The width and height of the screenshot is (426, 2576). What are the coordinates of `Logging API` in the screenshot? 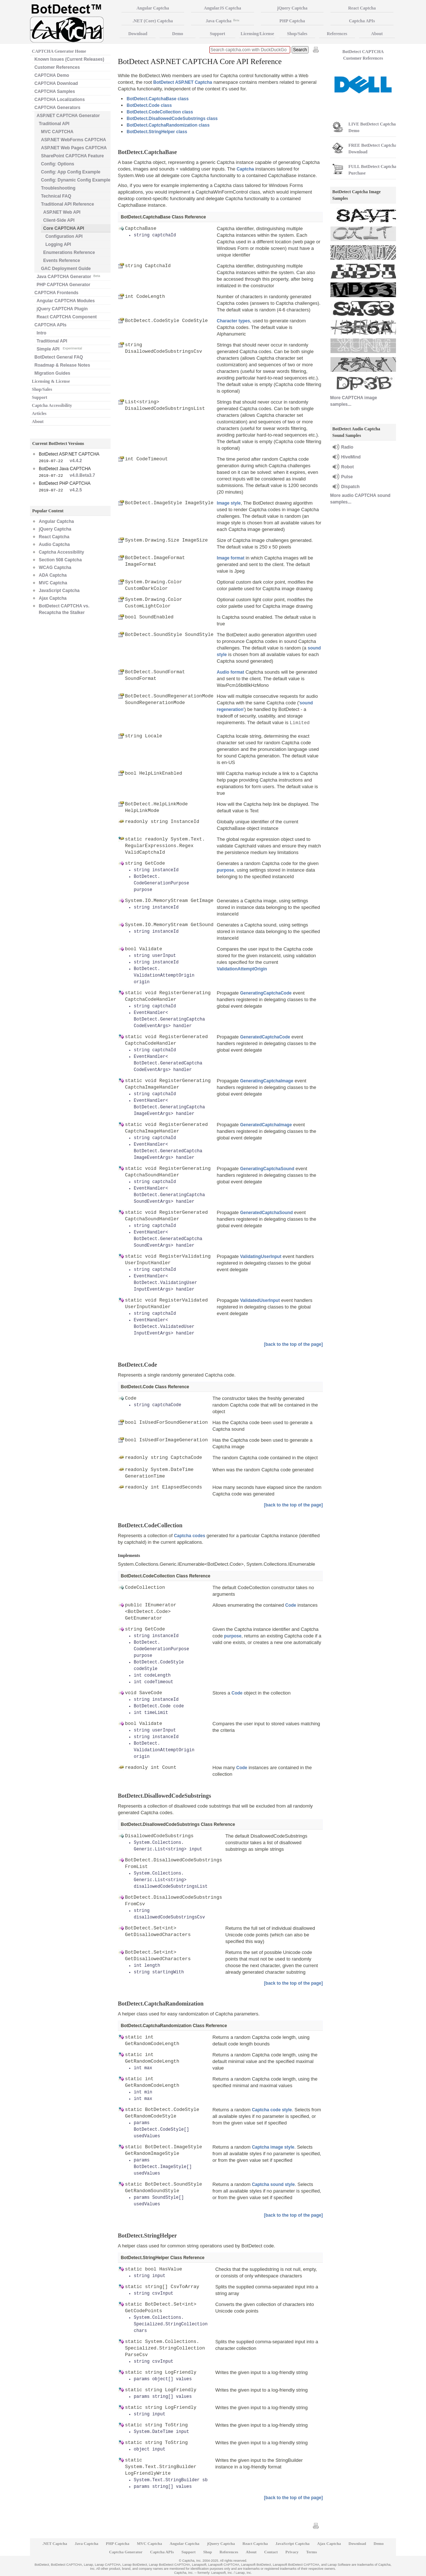 It's located at (58, 244).